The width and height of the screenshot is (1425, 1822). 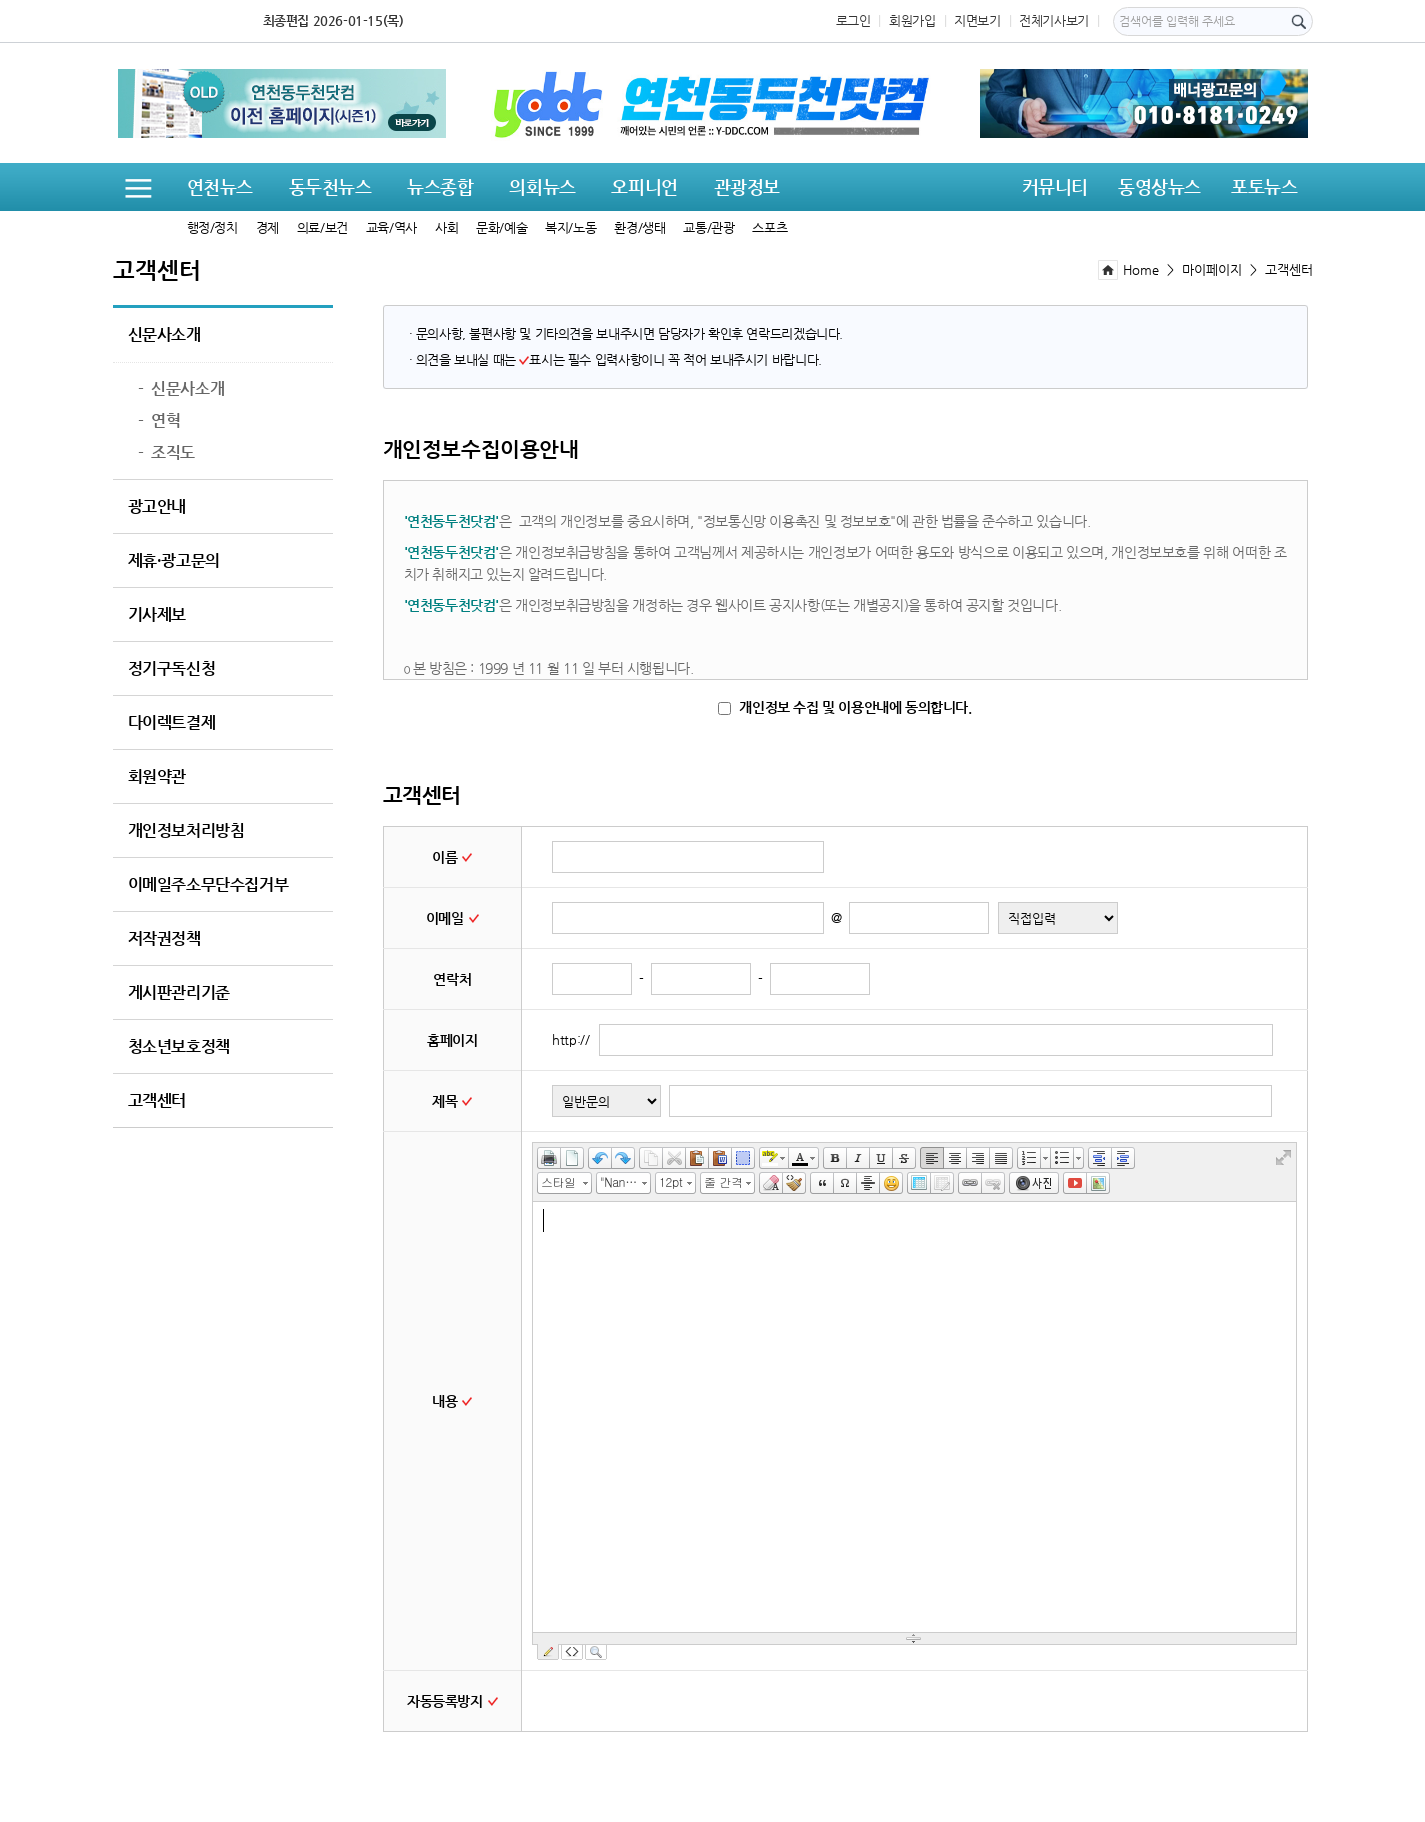 What do you see at coordinates (164, 939) in the screenshot?
I see `저작권정책` at bounding box center [164, 939].